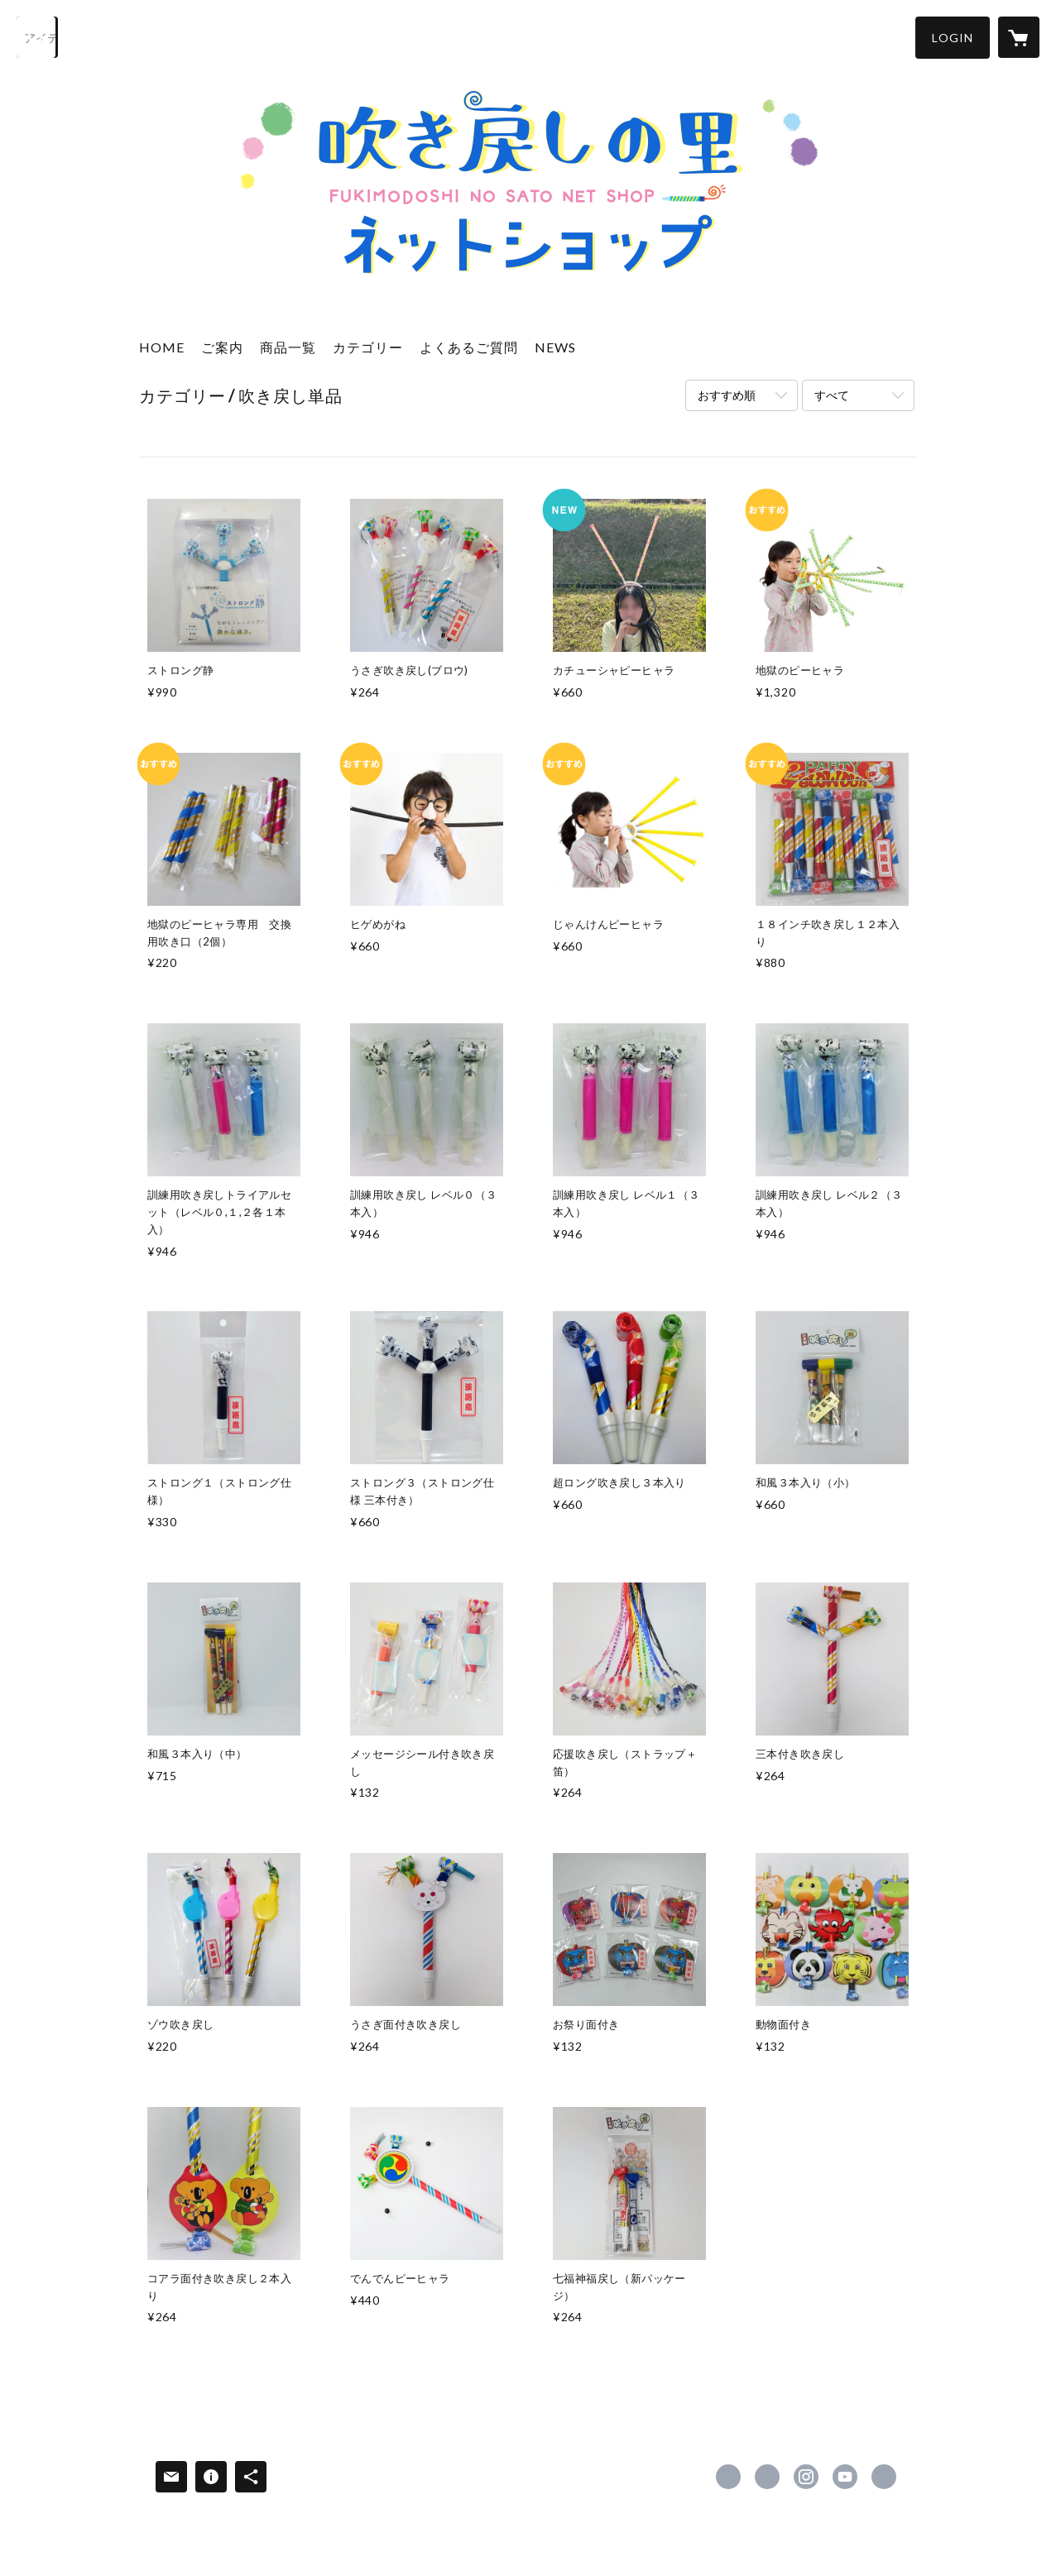 Image resolution: width=1056 pixels, height=2576 pixels. What do you see at coordinates (883, 2476) in the screenshot?
I see `https://www.fukimodosi.org/ [Website]` at bounding box center [883, 2476].